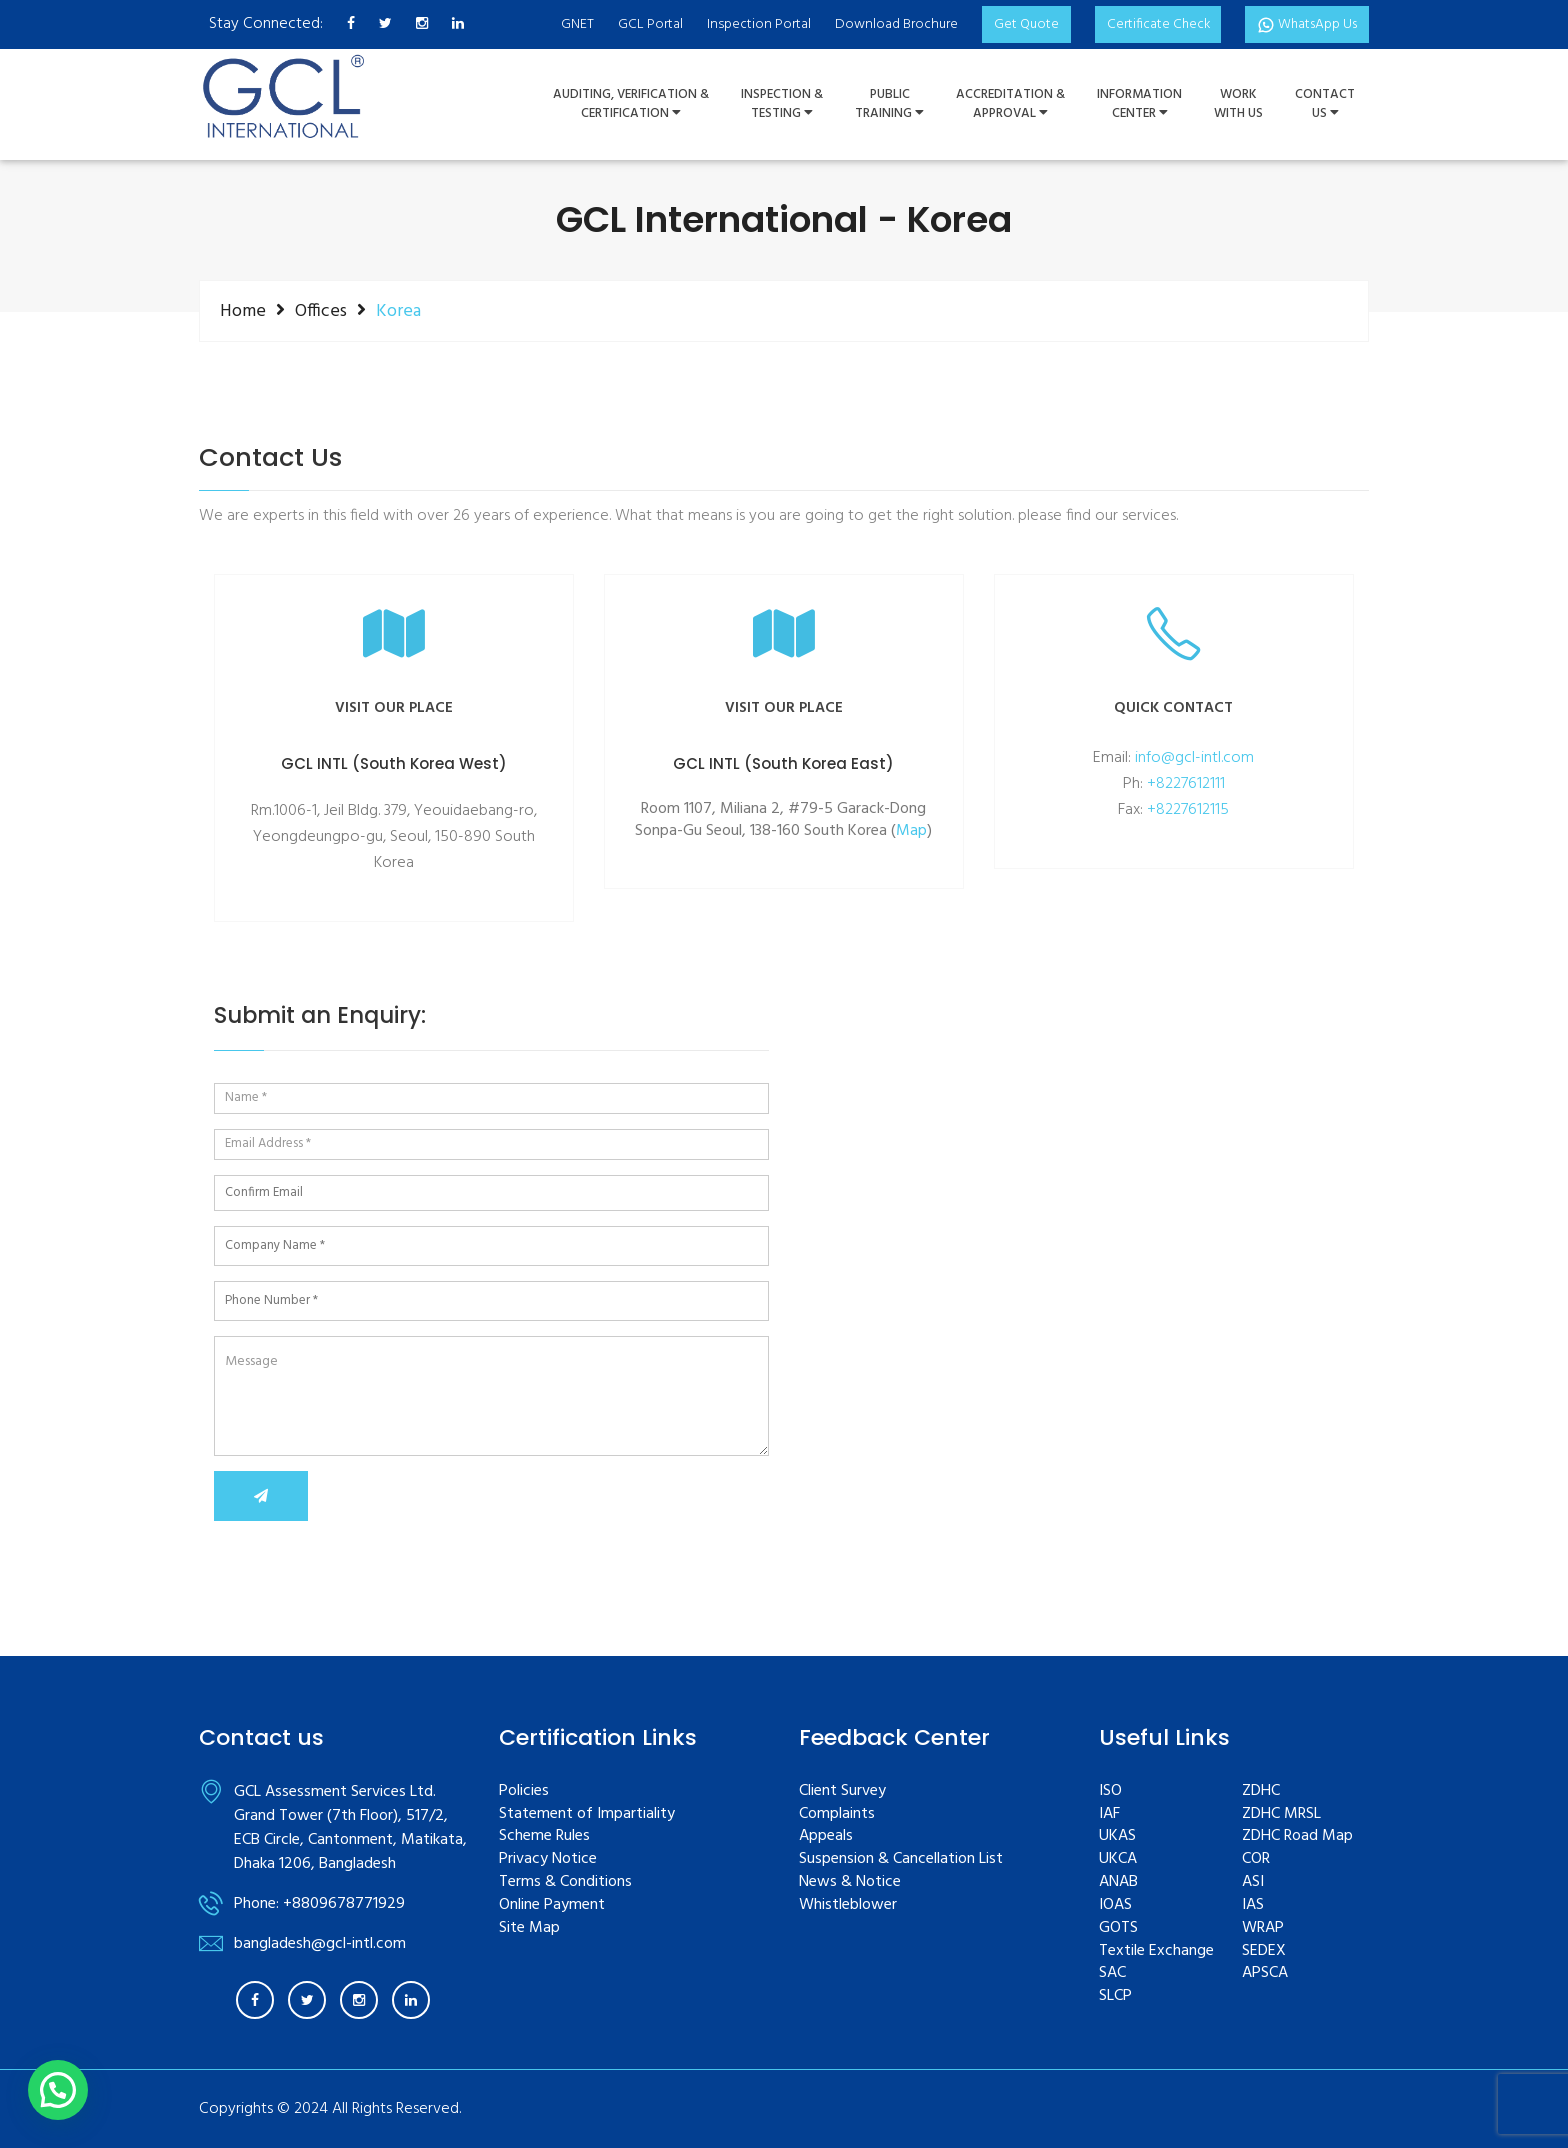  What do you see at coordinates (552, 1905) in the screenshot?
I see `Online Payment` at bounding box center [552, 1905].